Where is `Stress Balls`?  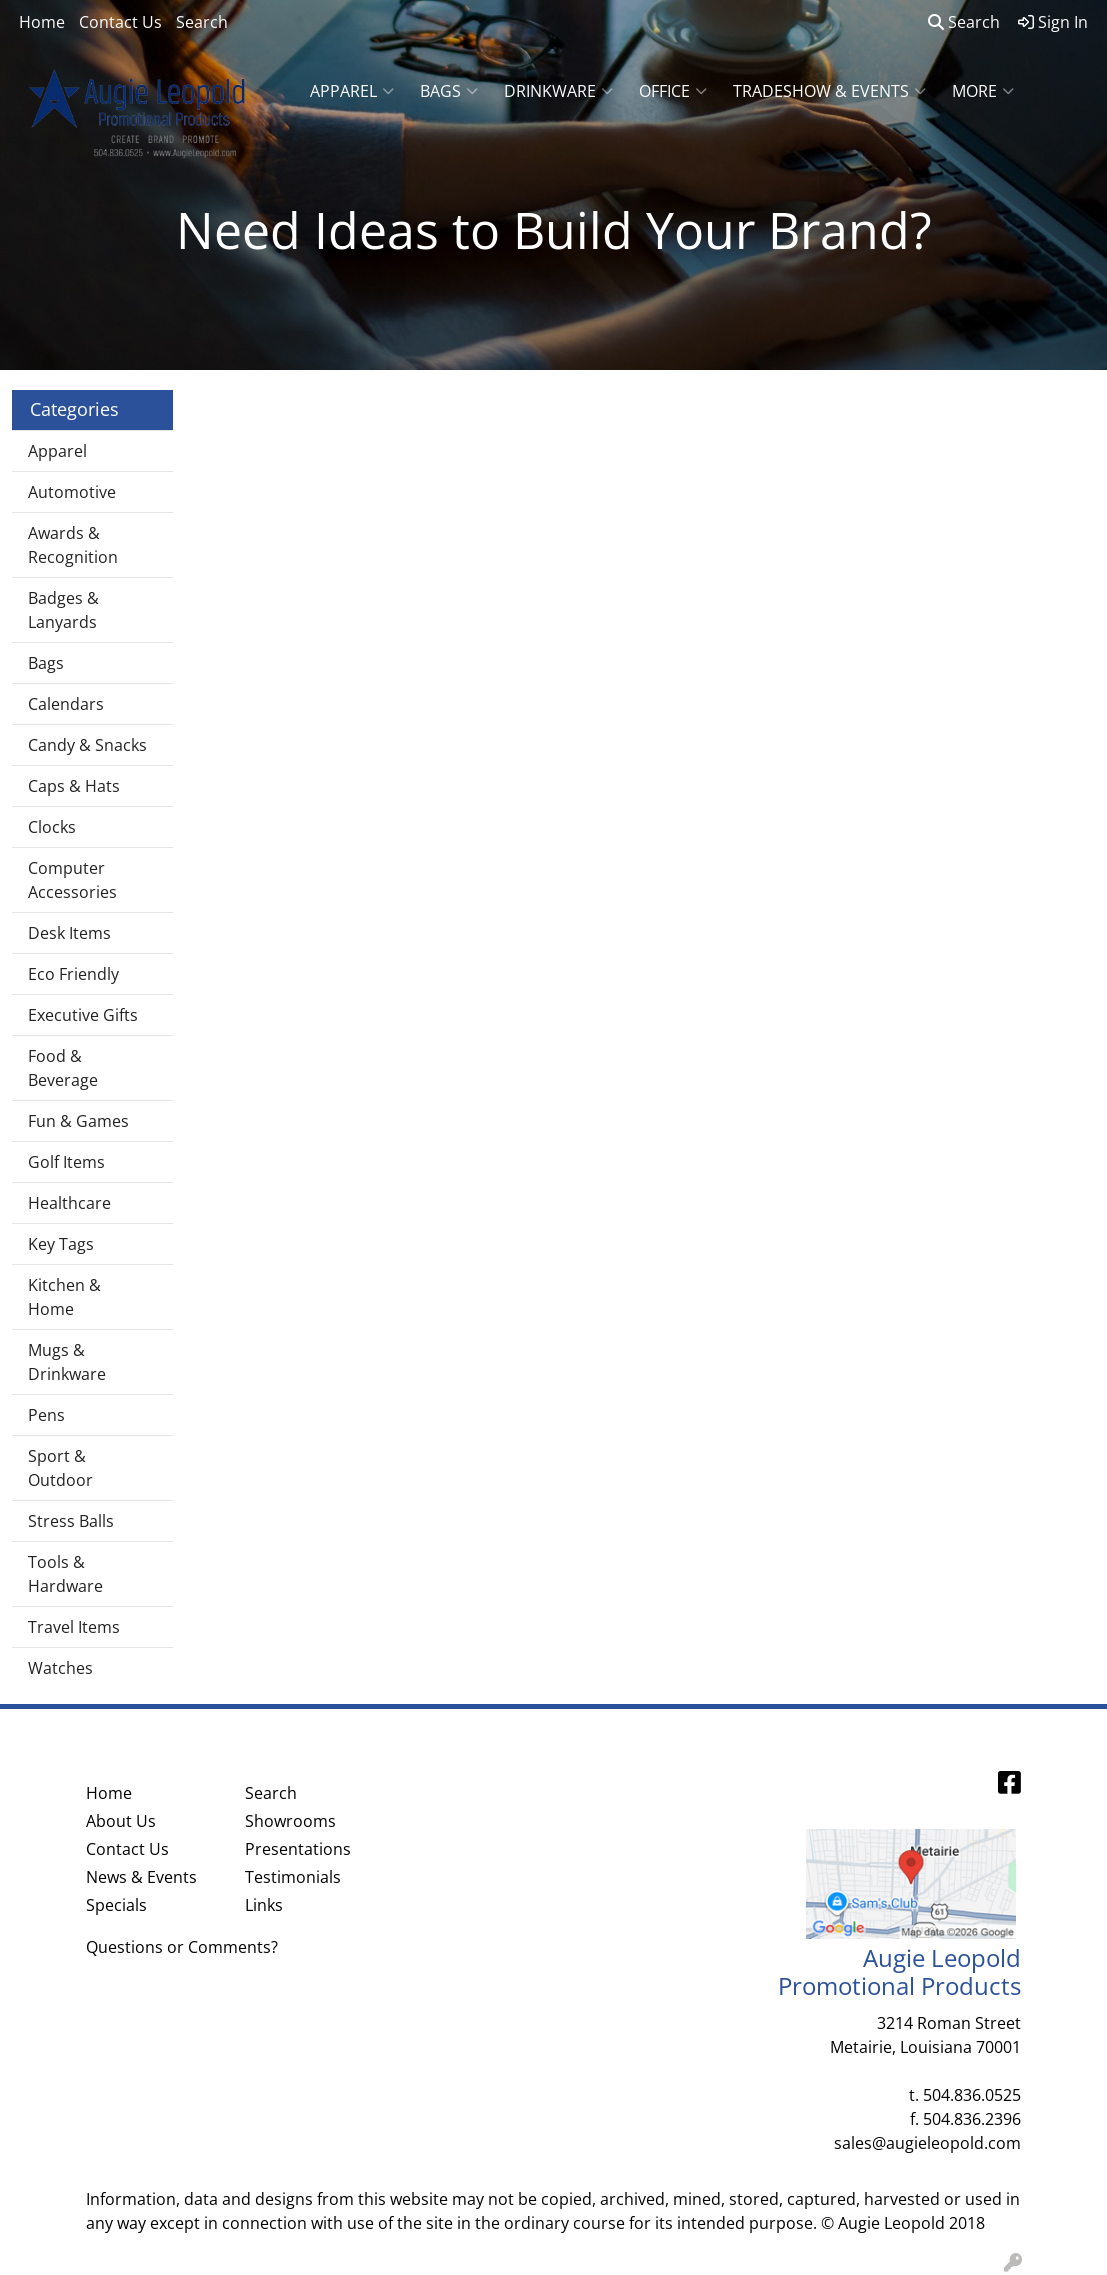
Stress Balls is located at coordinates (71, 1521).